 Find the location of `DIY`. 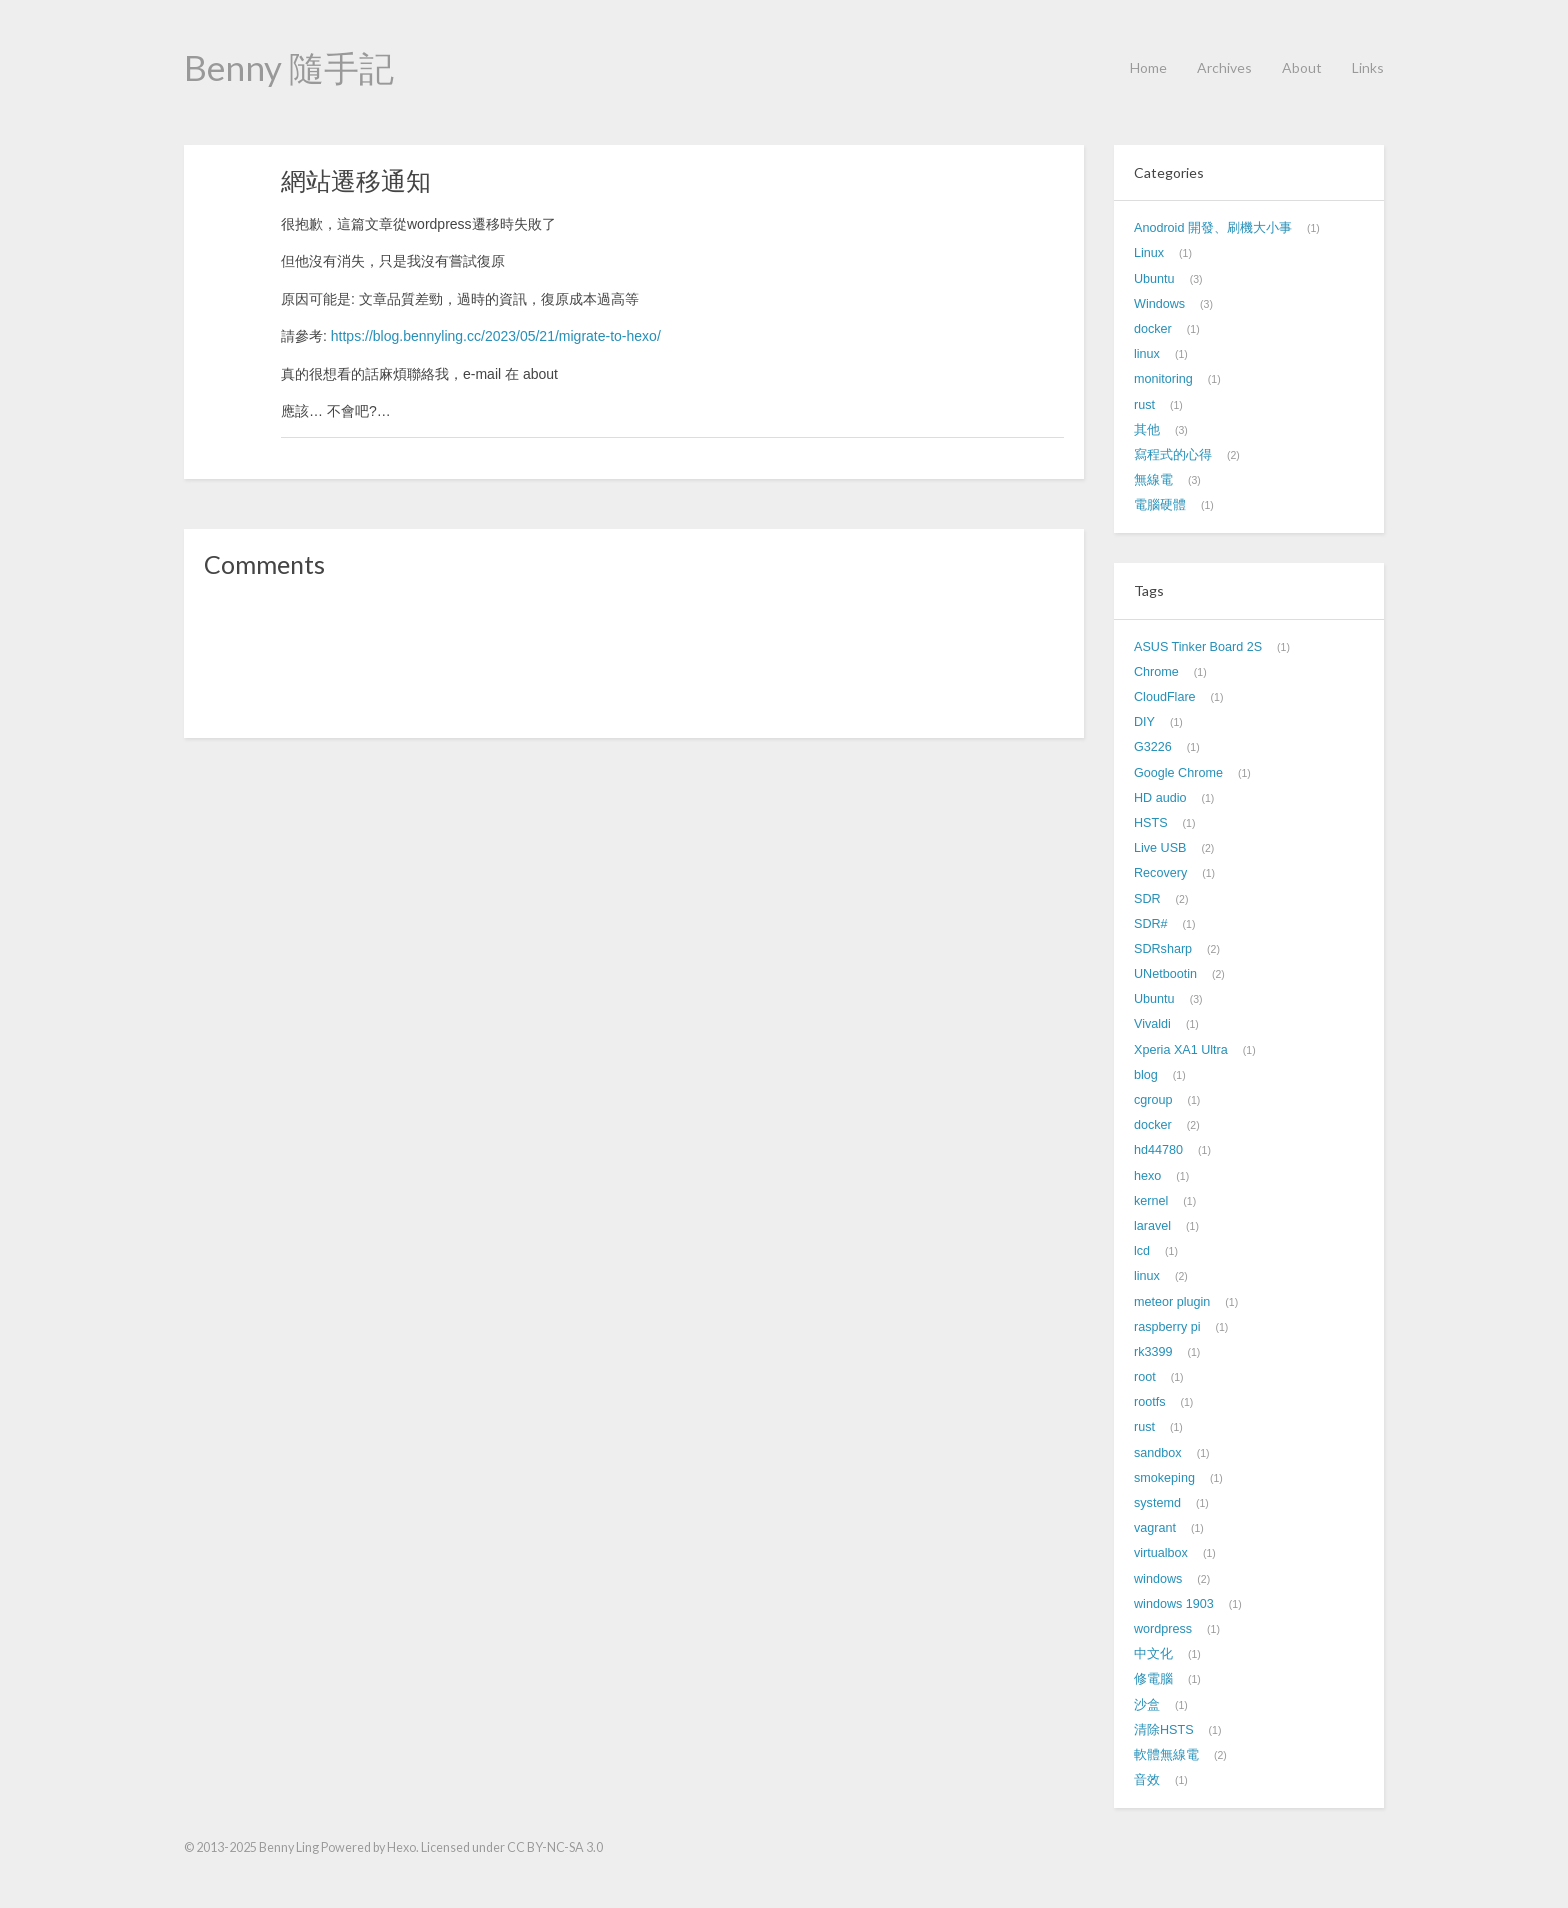

DIY is located at coordinates (1144, 722).